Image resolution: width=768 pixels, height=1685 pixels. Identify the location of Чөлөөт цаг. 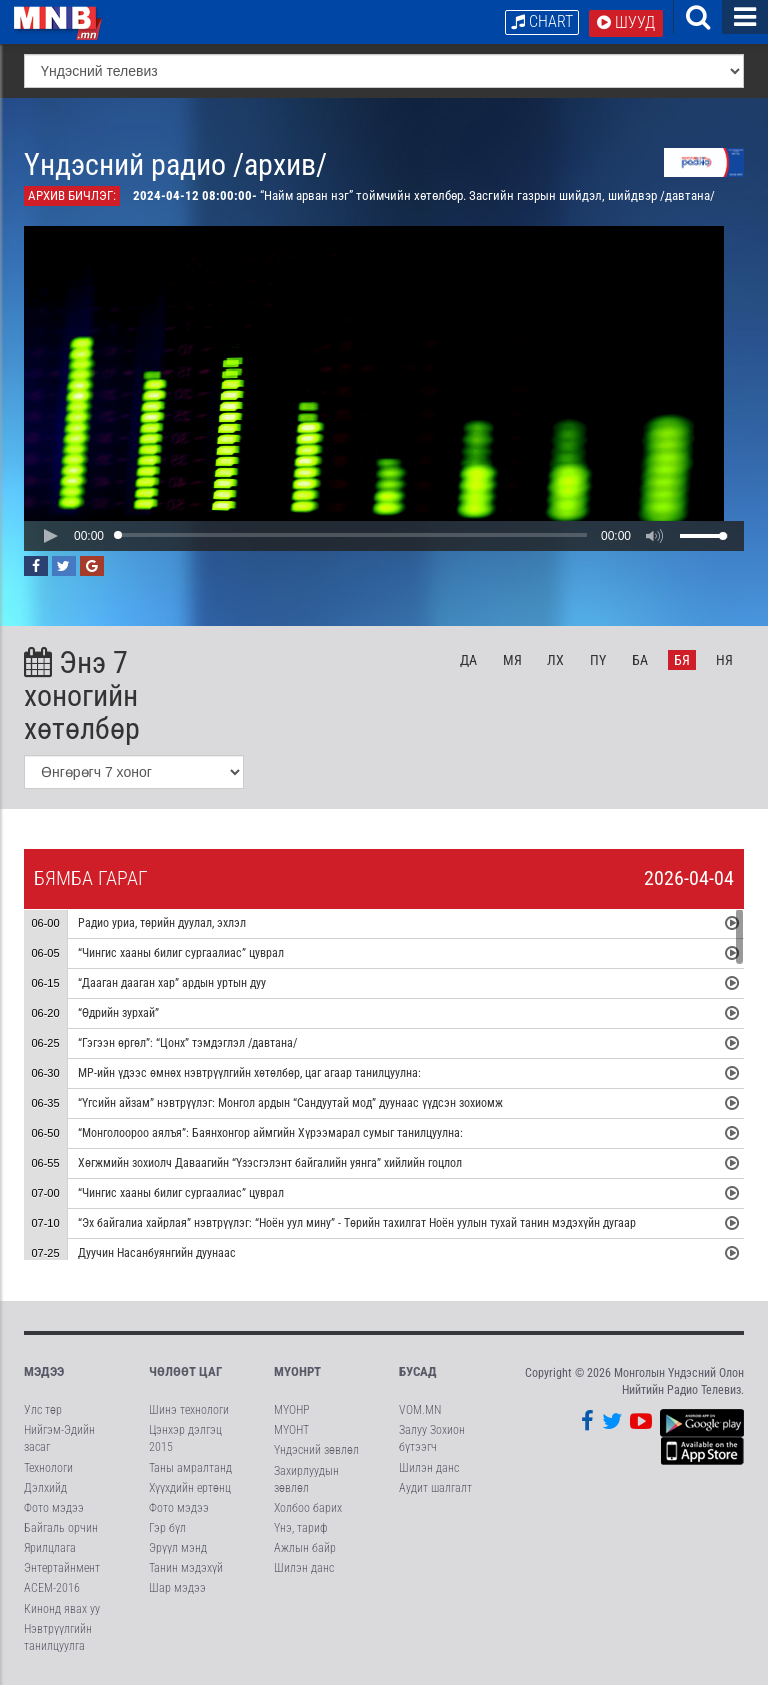
(185, 1371).